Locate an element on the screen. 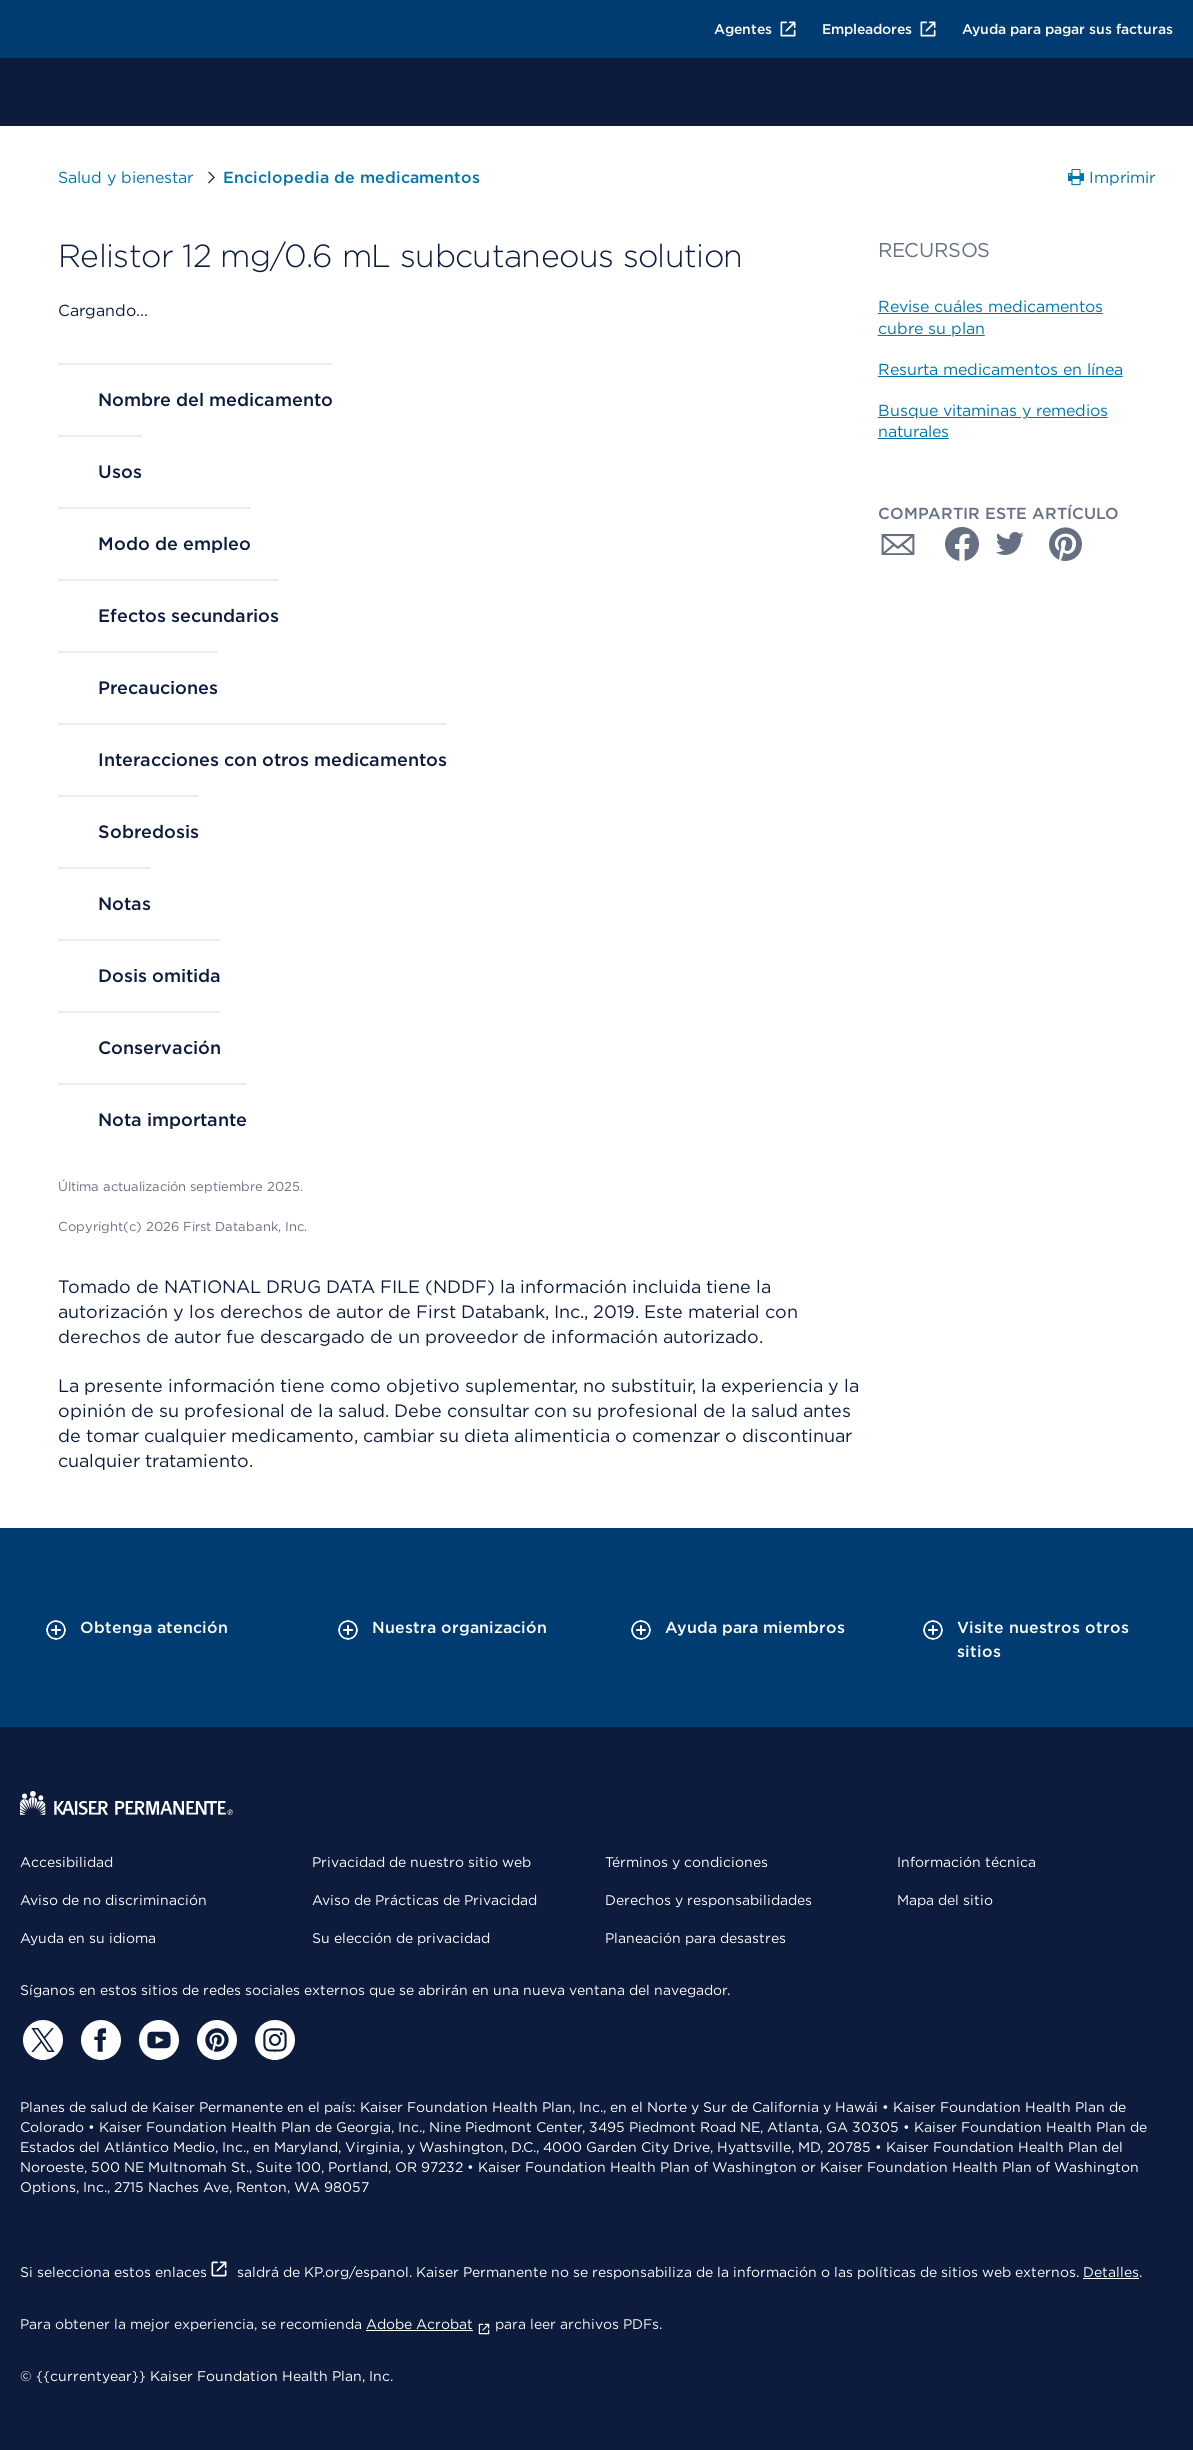 This screenshot has width=1193, height=2450. [Compartir con Correo electrónico] is located at coordinates (898, 544).